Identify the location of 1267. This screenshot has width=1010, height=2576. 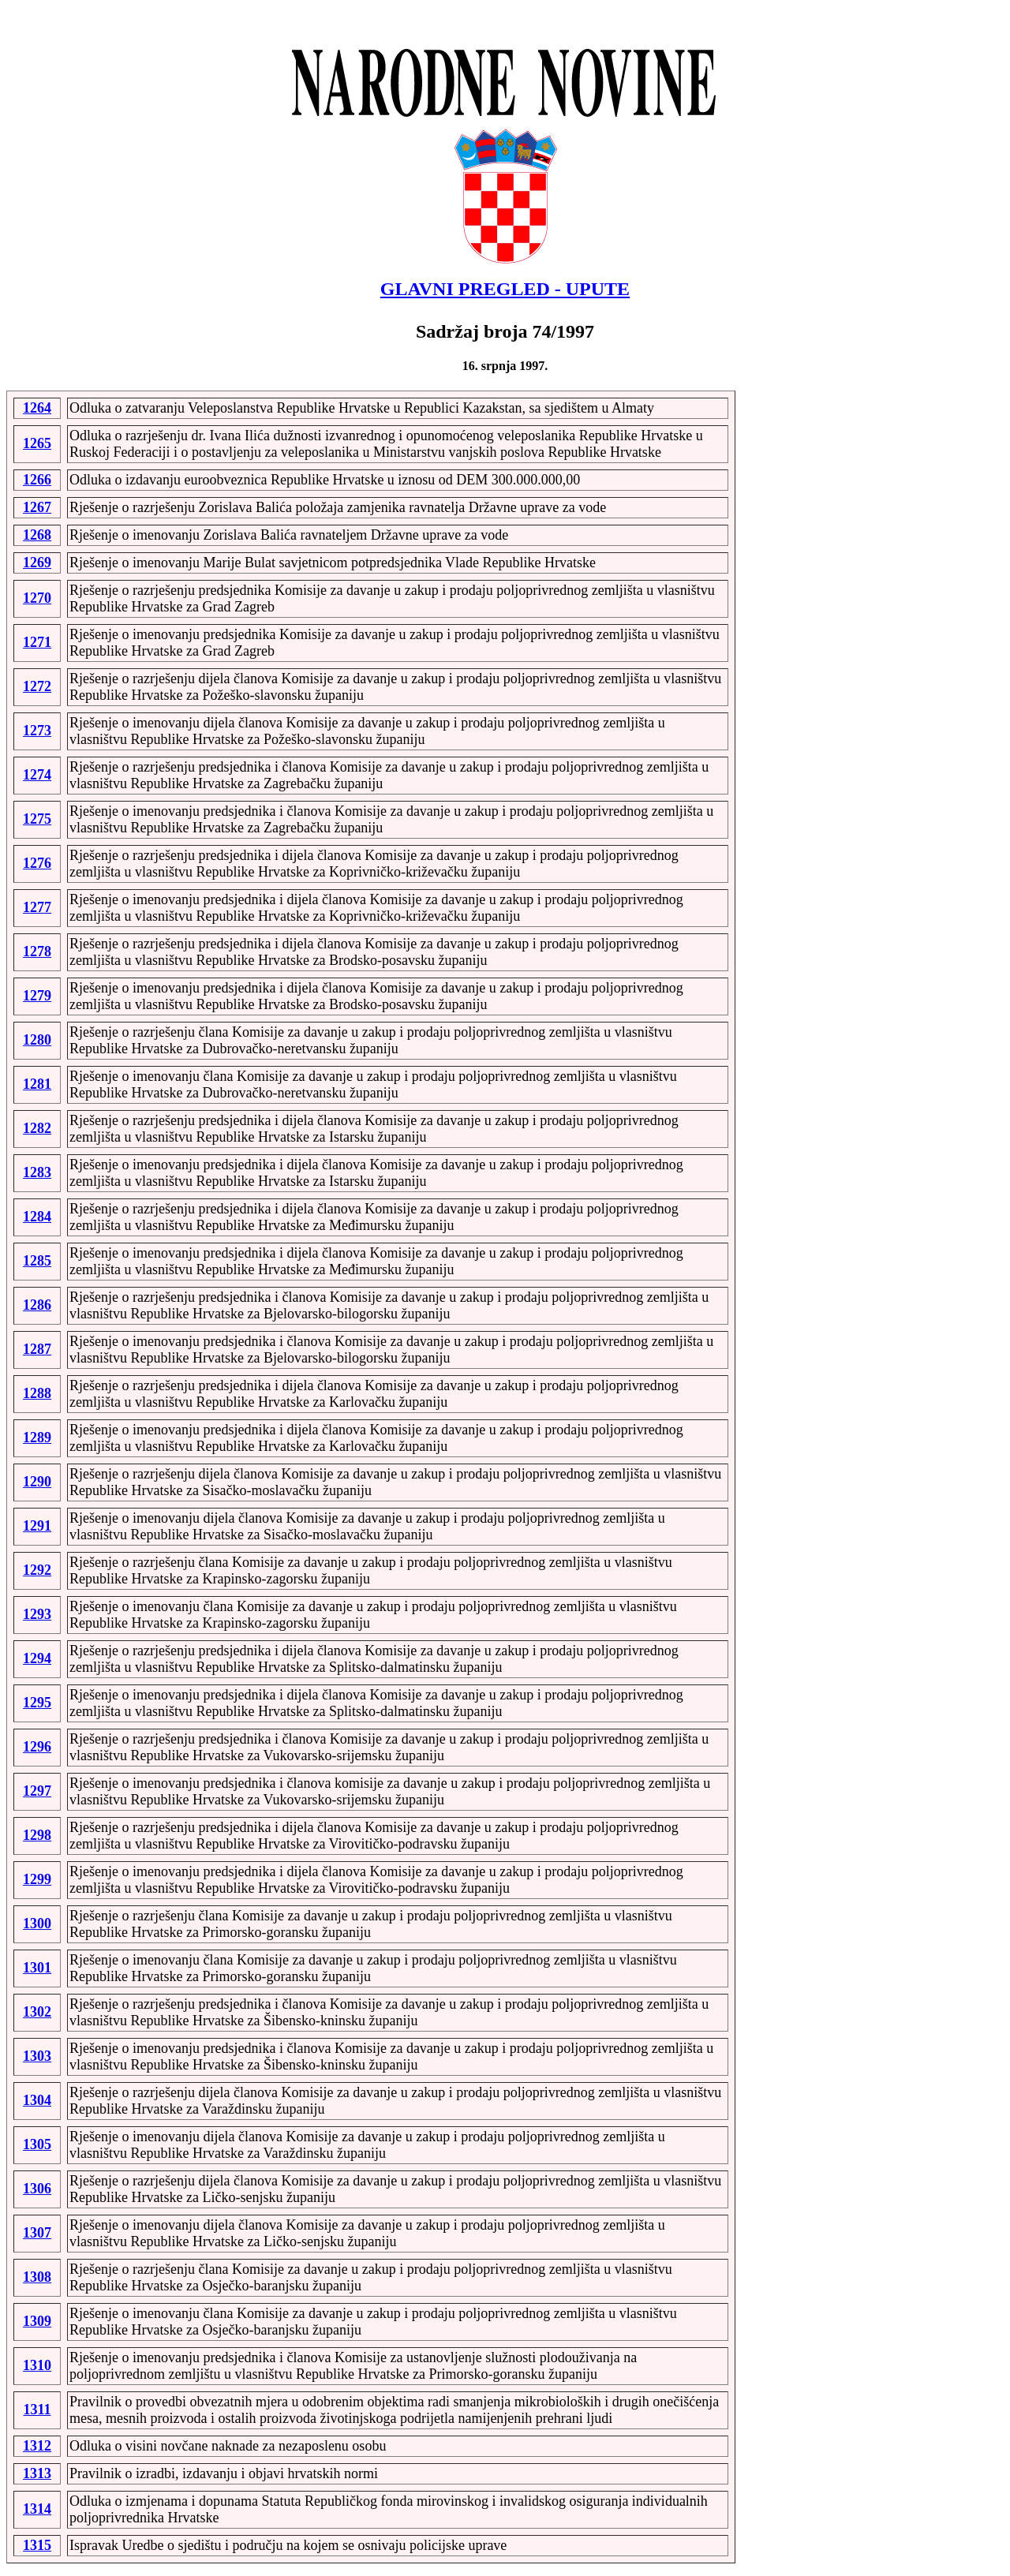
(37, 507).